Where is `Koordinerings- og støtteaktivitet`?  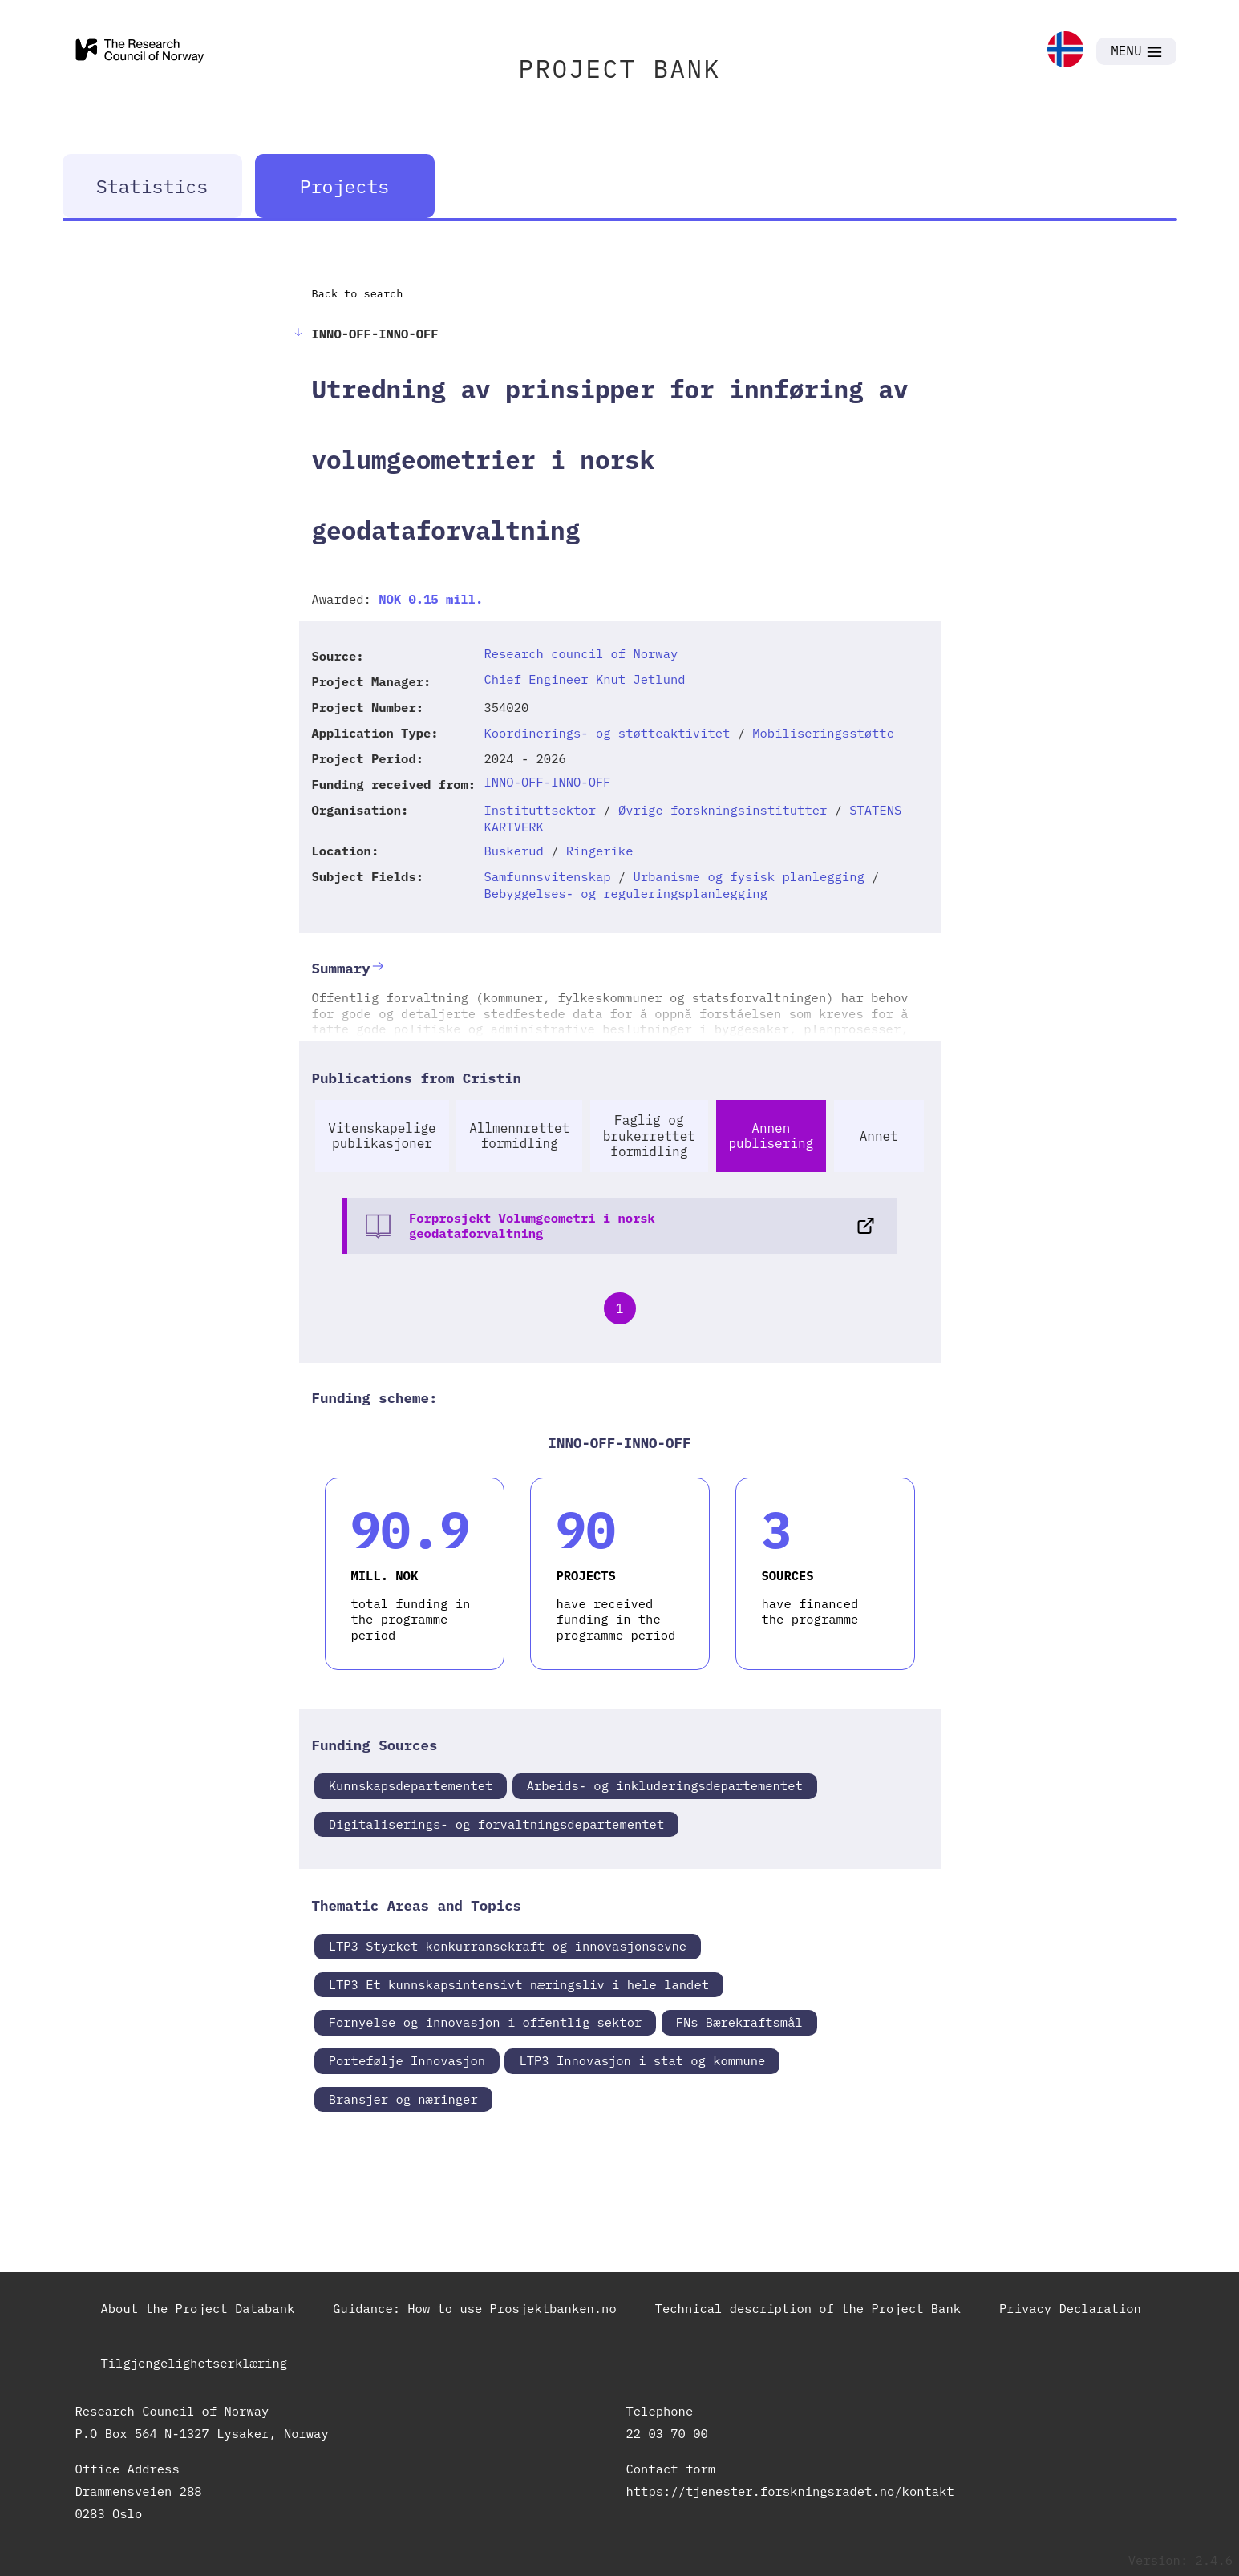 Koordinerings- og støtteaktivitet is located at coordinates (607, 733).